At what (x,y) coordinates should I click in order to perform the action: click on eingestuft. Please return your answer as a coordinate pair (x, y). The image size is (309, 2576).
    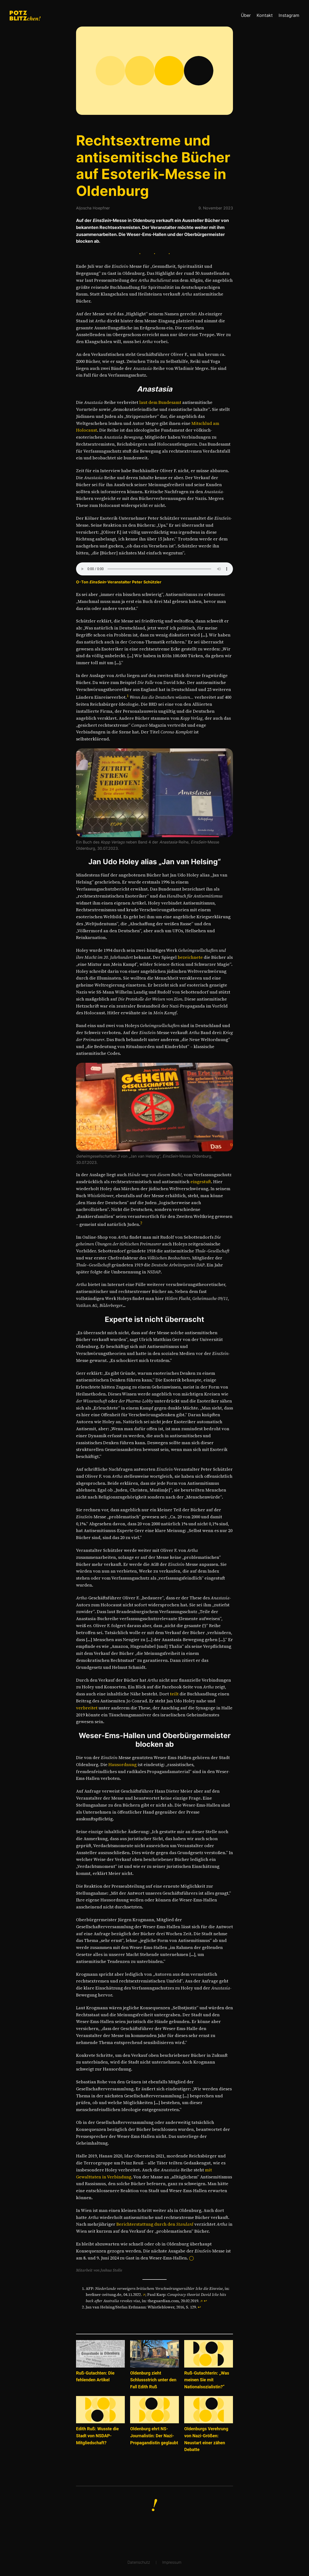
    Looking at the image, I should click on (200, 1182).